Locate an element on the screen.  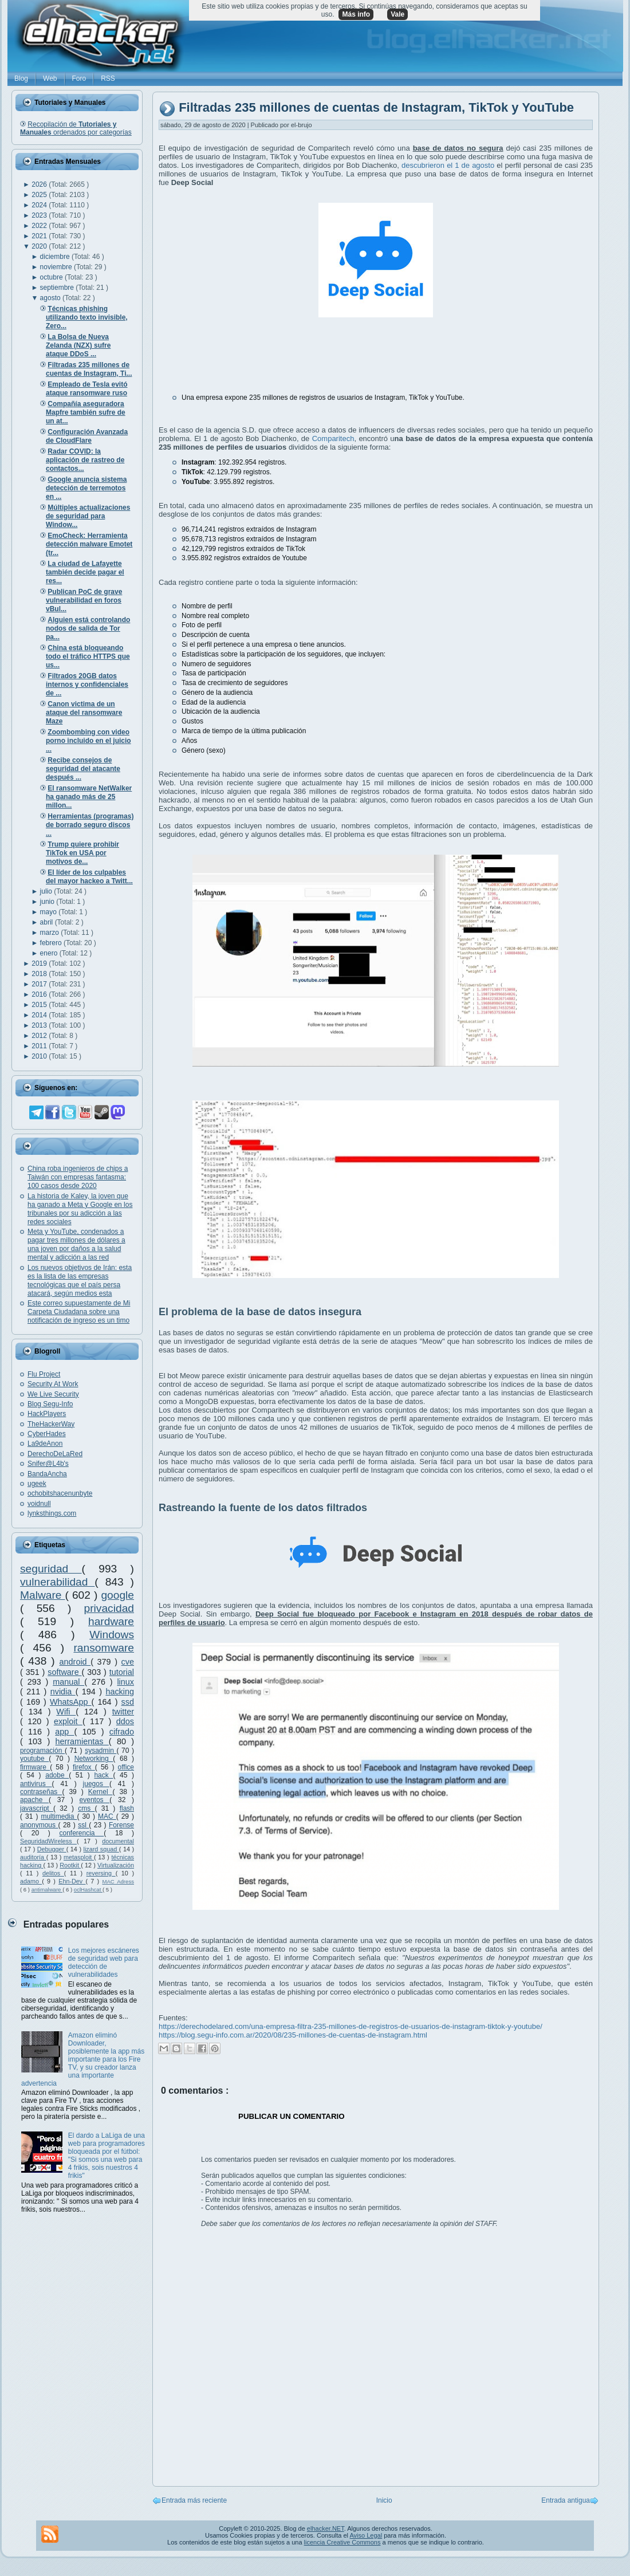
WhatsApp is located at coordinates (71, 1701).